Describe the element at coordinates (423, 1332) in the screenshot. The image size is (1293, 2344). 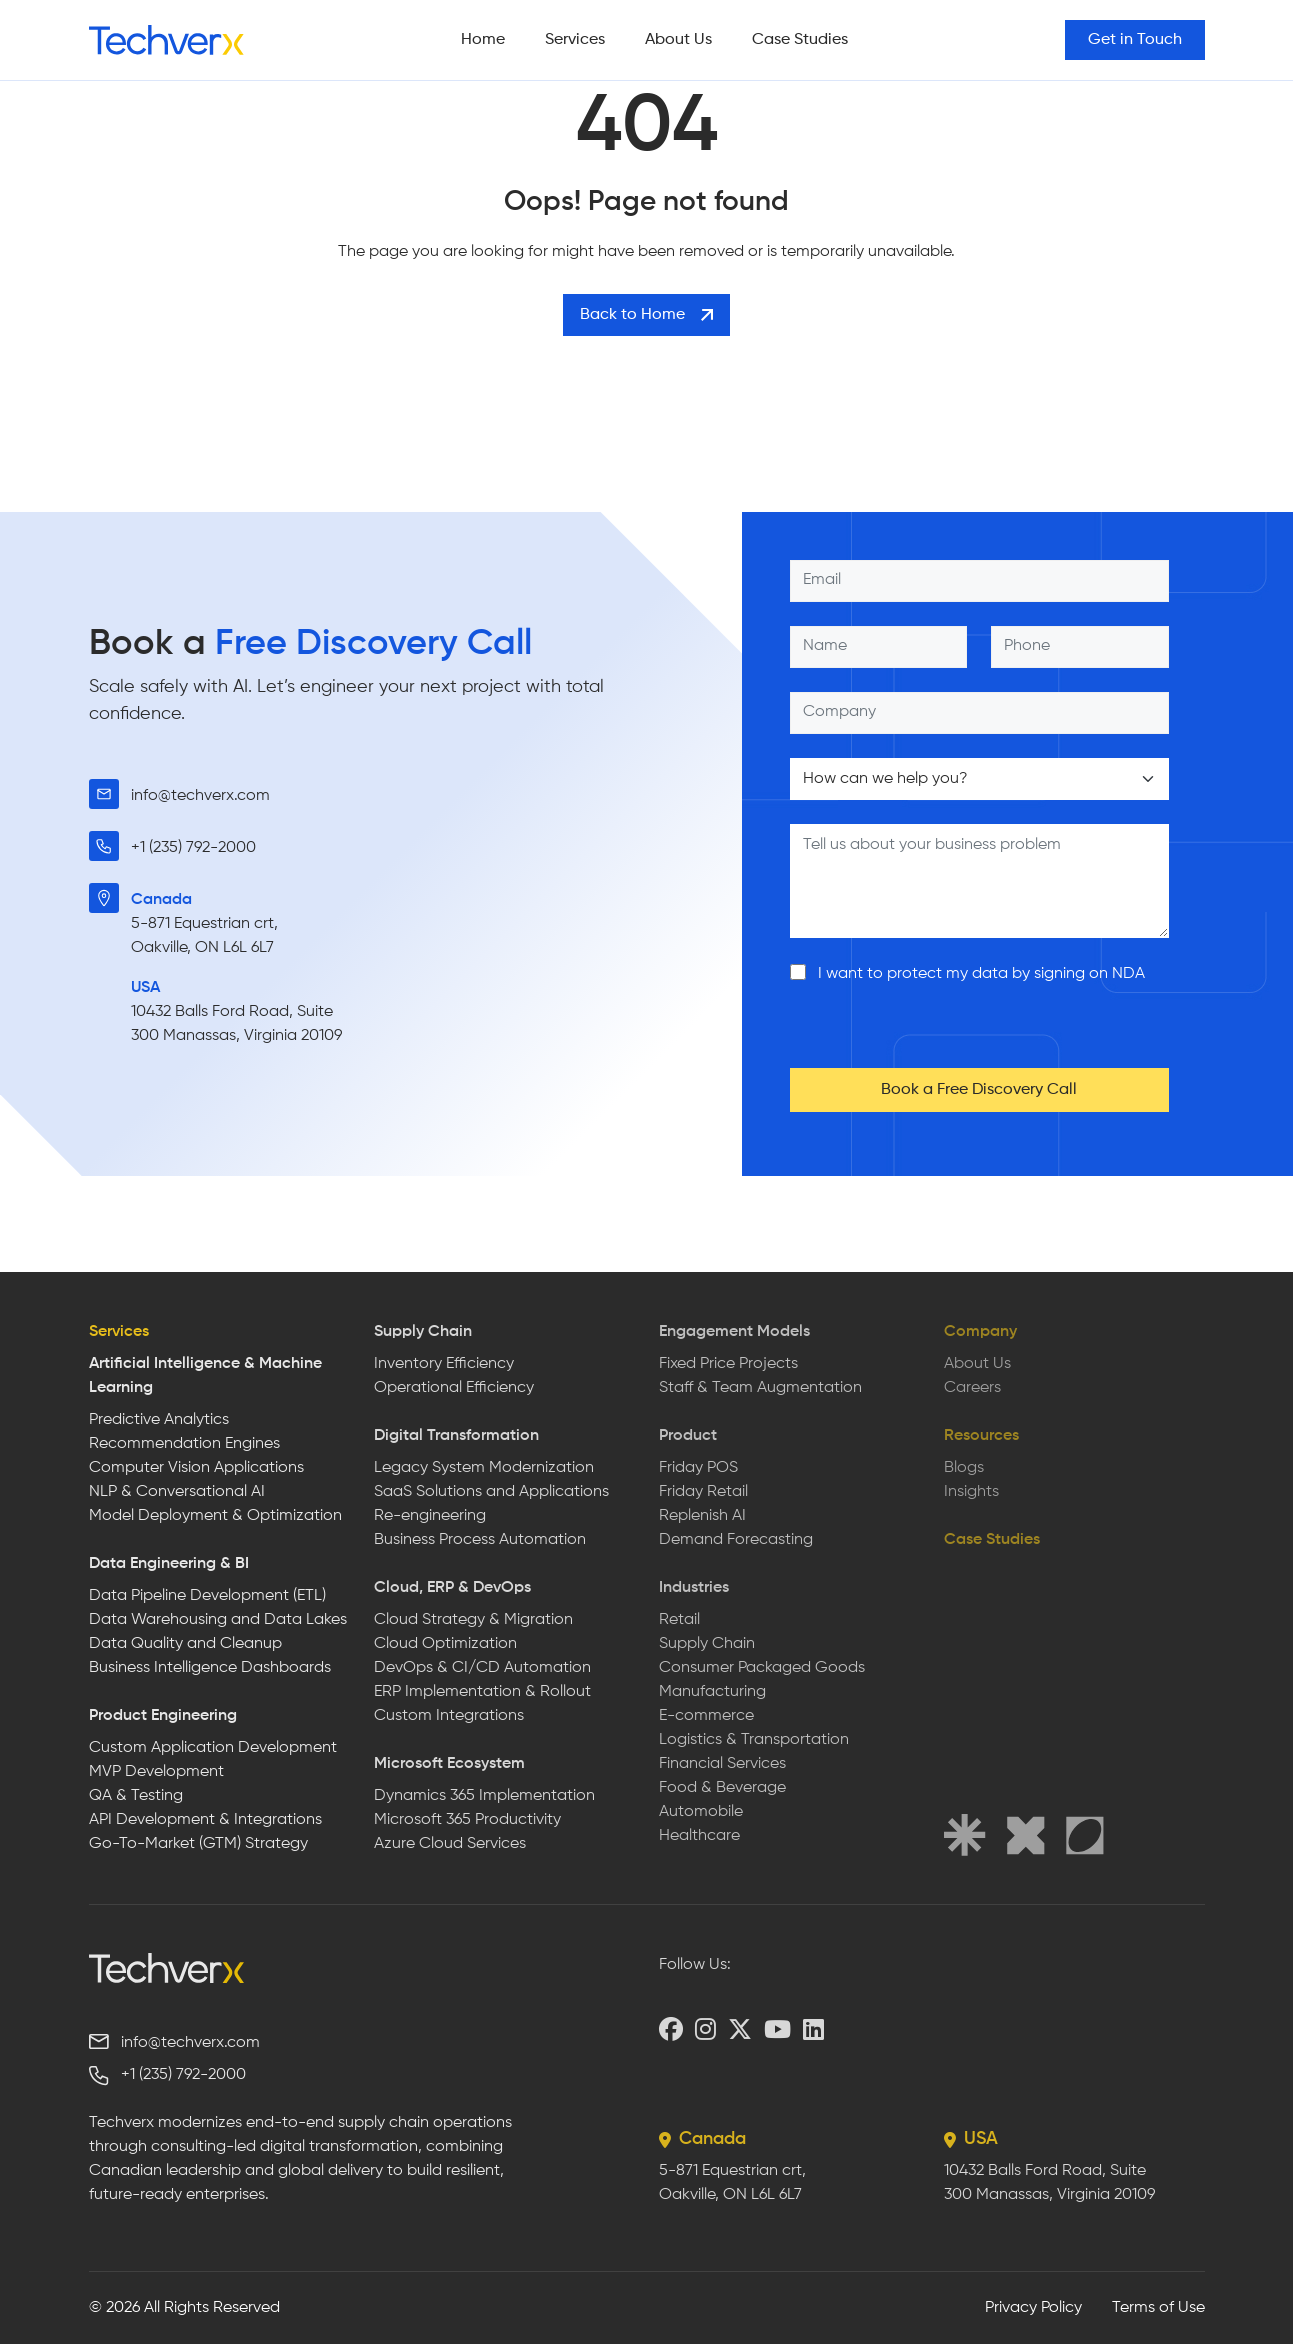
I see `Supply Chain` at that location.